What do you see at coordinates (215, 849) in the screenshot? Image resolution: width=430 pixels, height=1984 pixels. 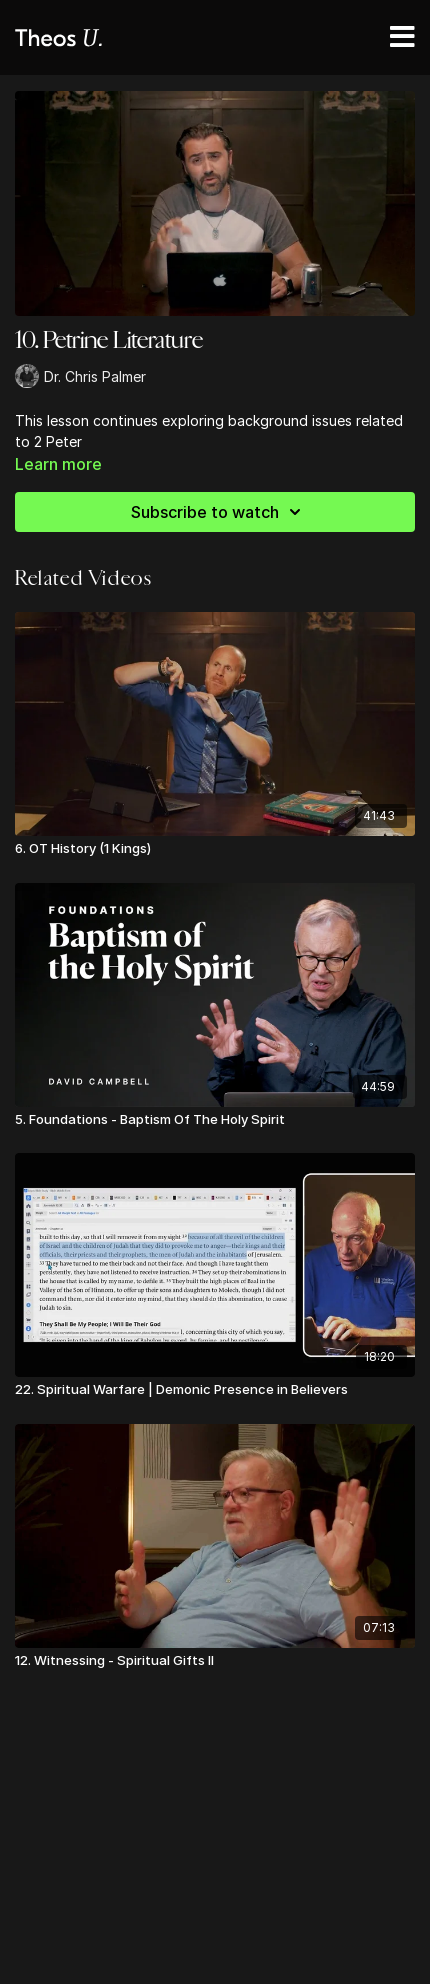 I see `[6. OT History (1 Kings)]` at bounding box center [215, 849].